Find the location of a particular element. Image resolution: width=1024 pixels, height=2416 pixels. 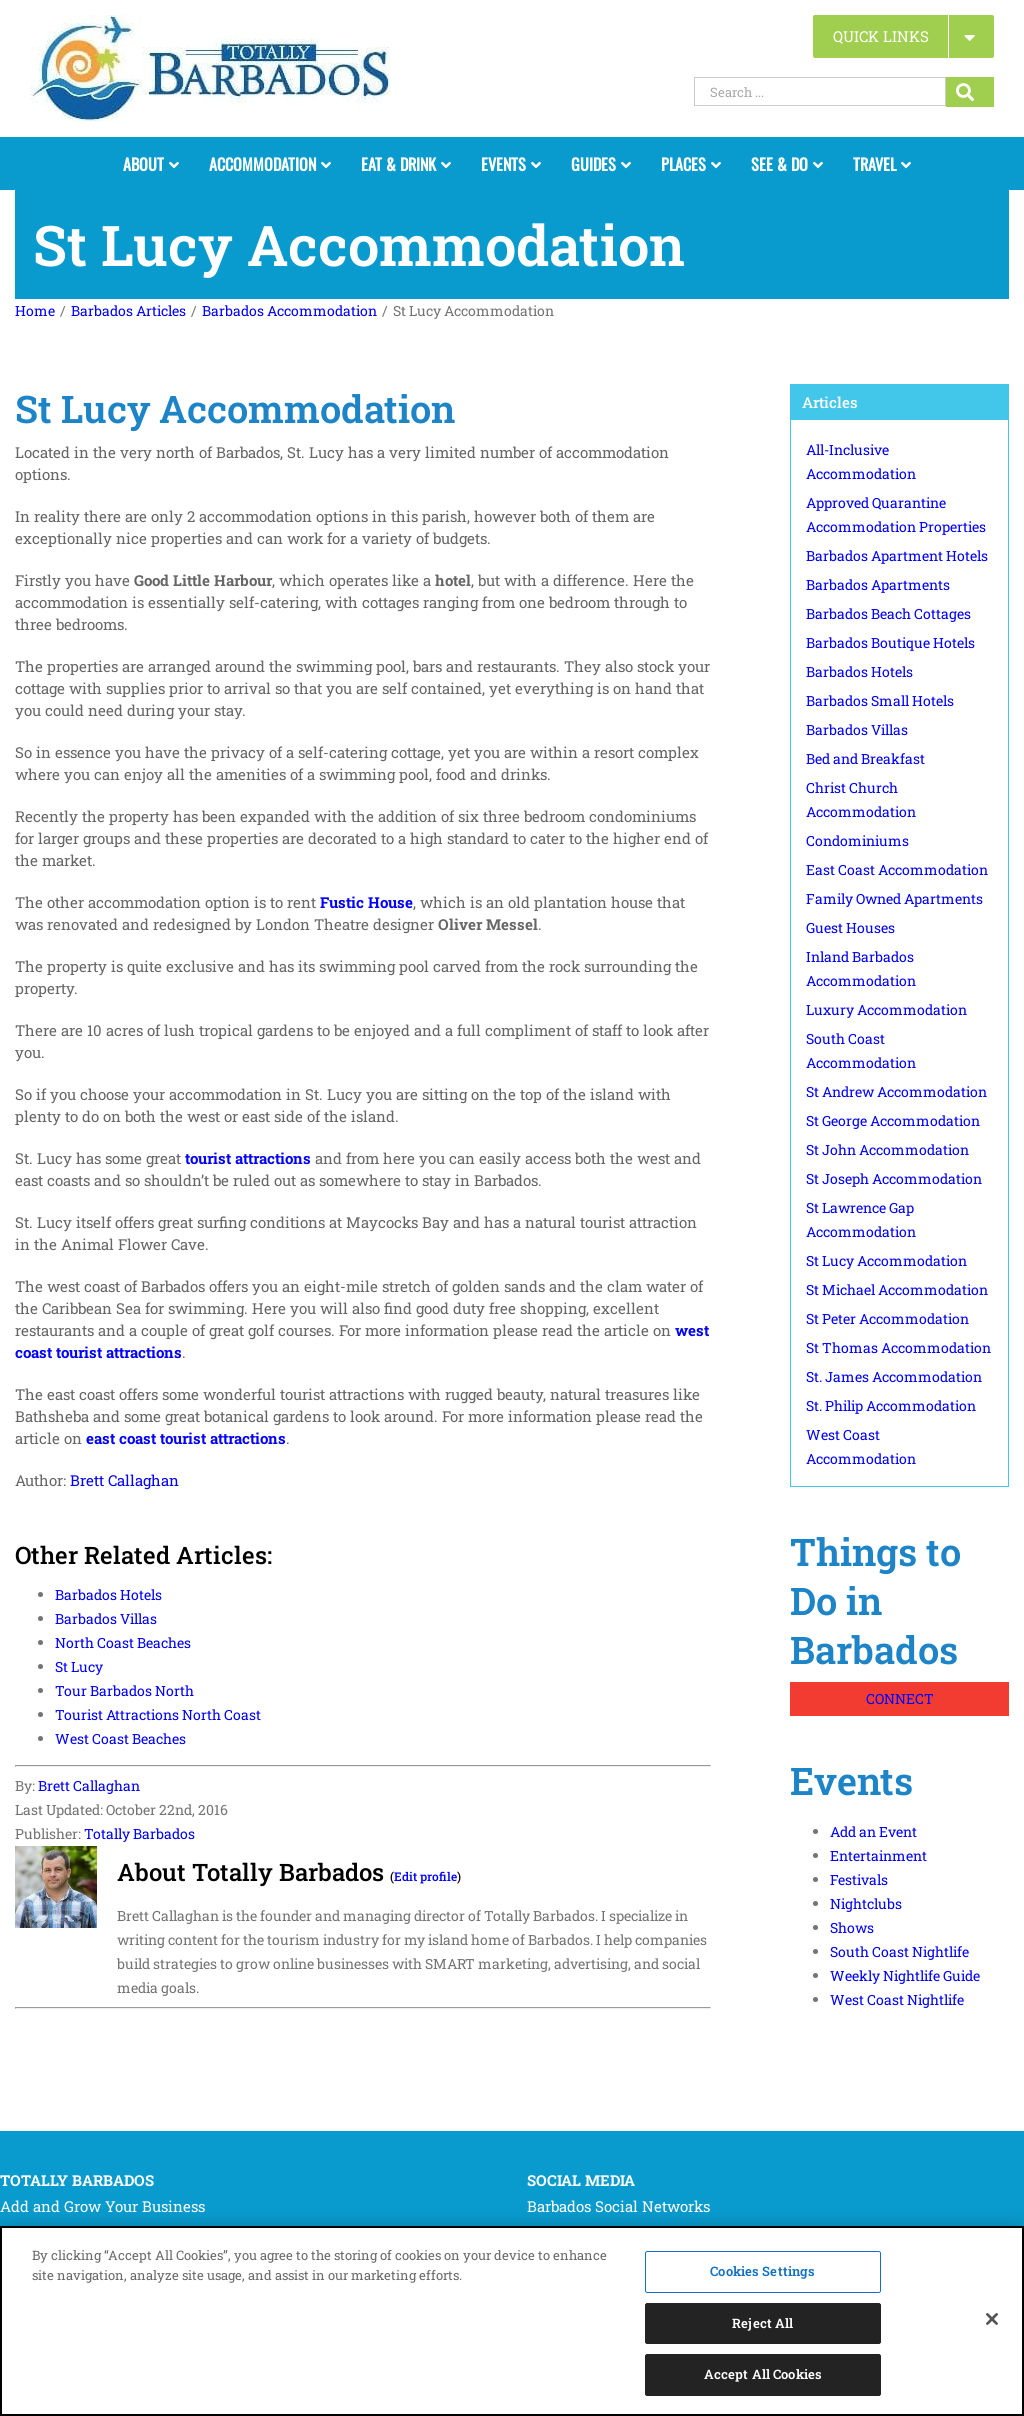

Totally Barbados is located at coordinates (139, 1833).